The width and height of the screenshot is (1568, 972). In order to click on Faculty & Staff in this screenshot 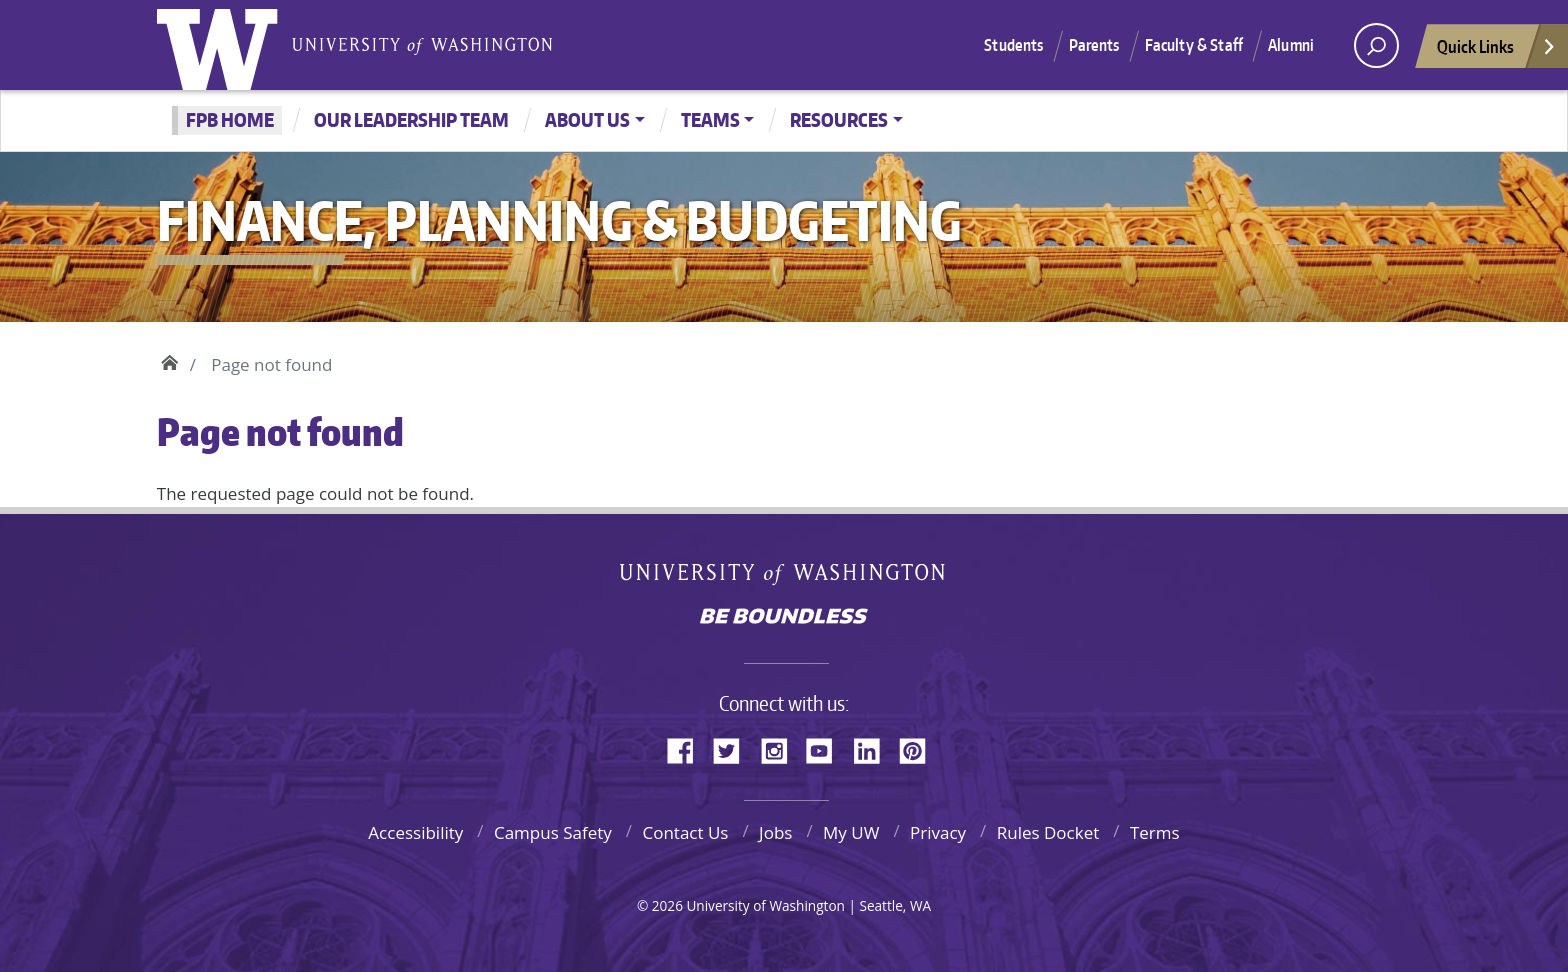, I will do `click(1194, 45)`.